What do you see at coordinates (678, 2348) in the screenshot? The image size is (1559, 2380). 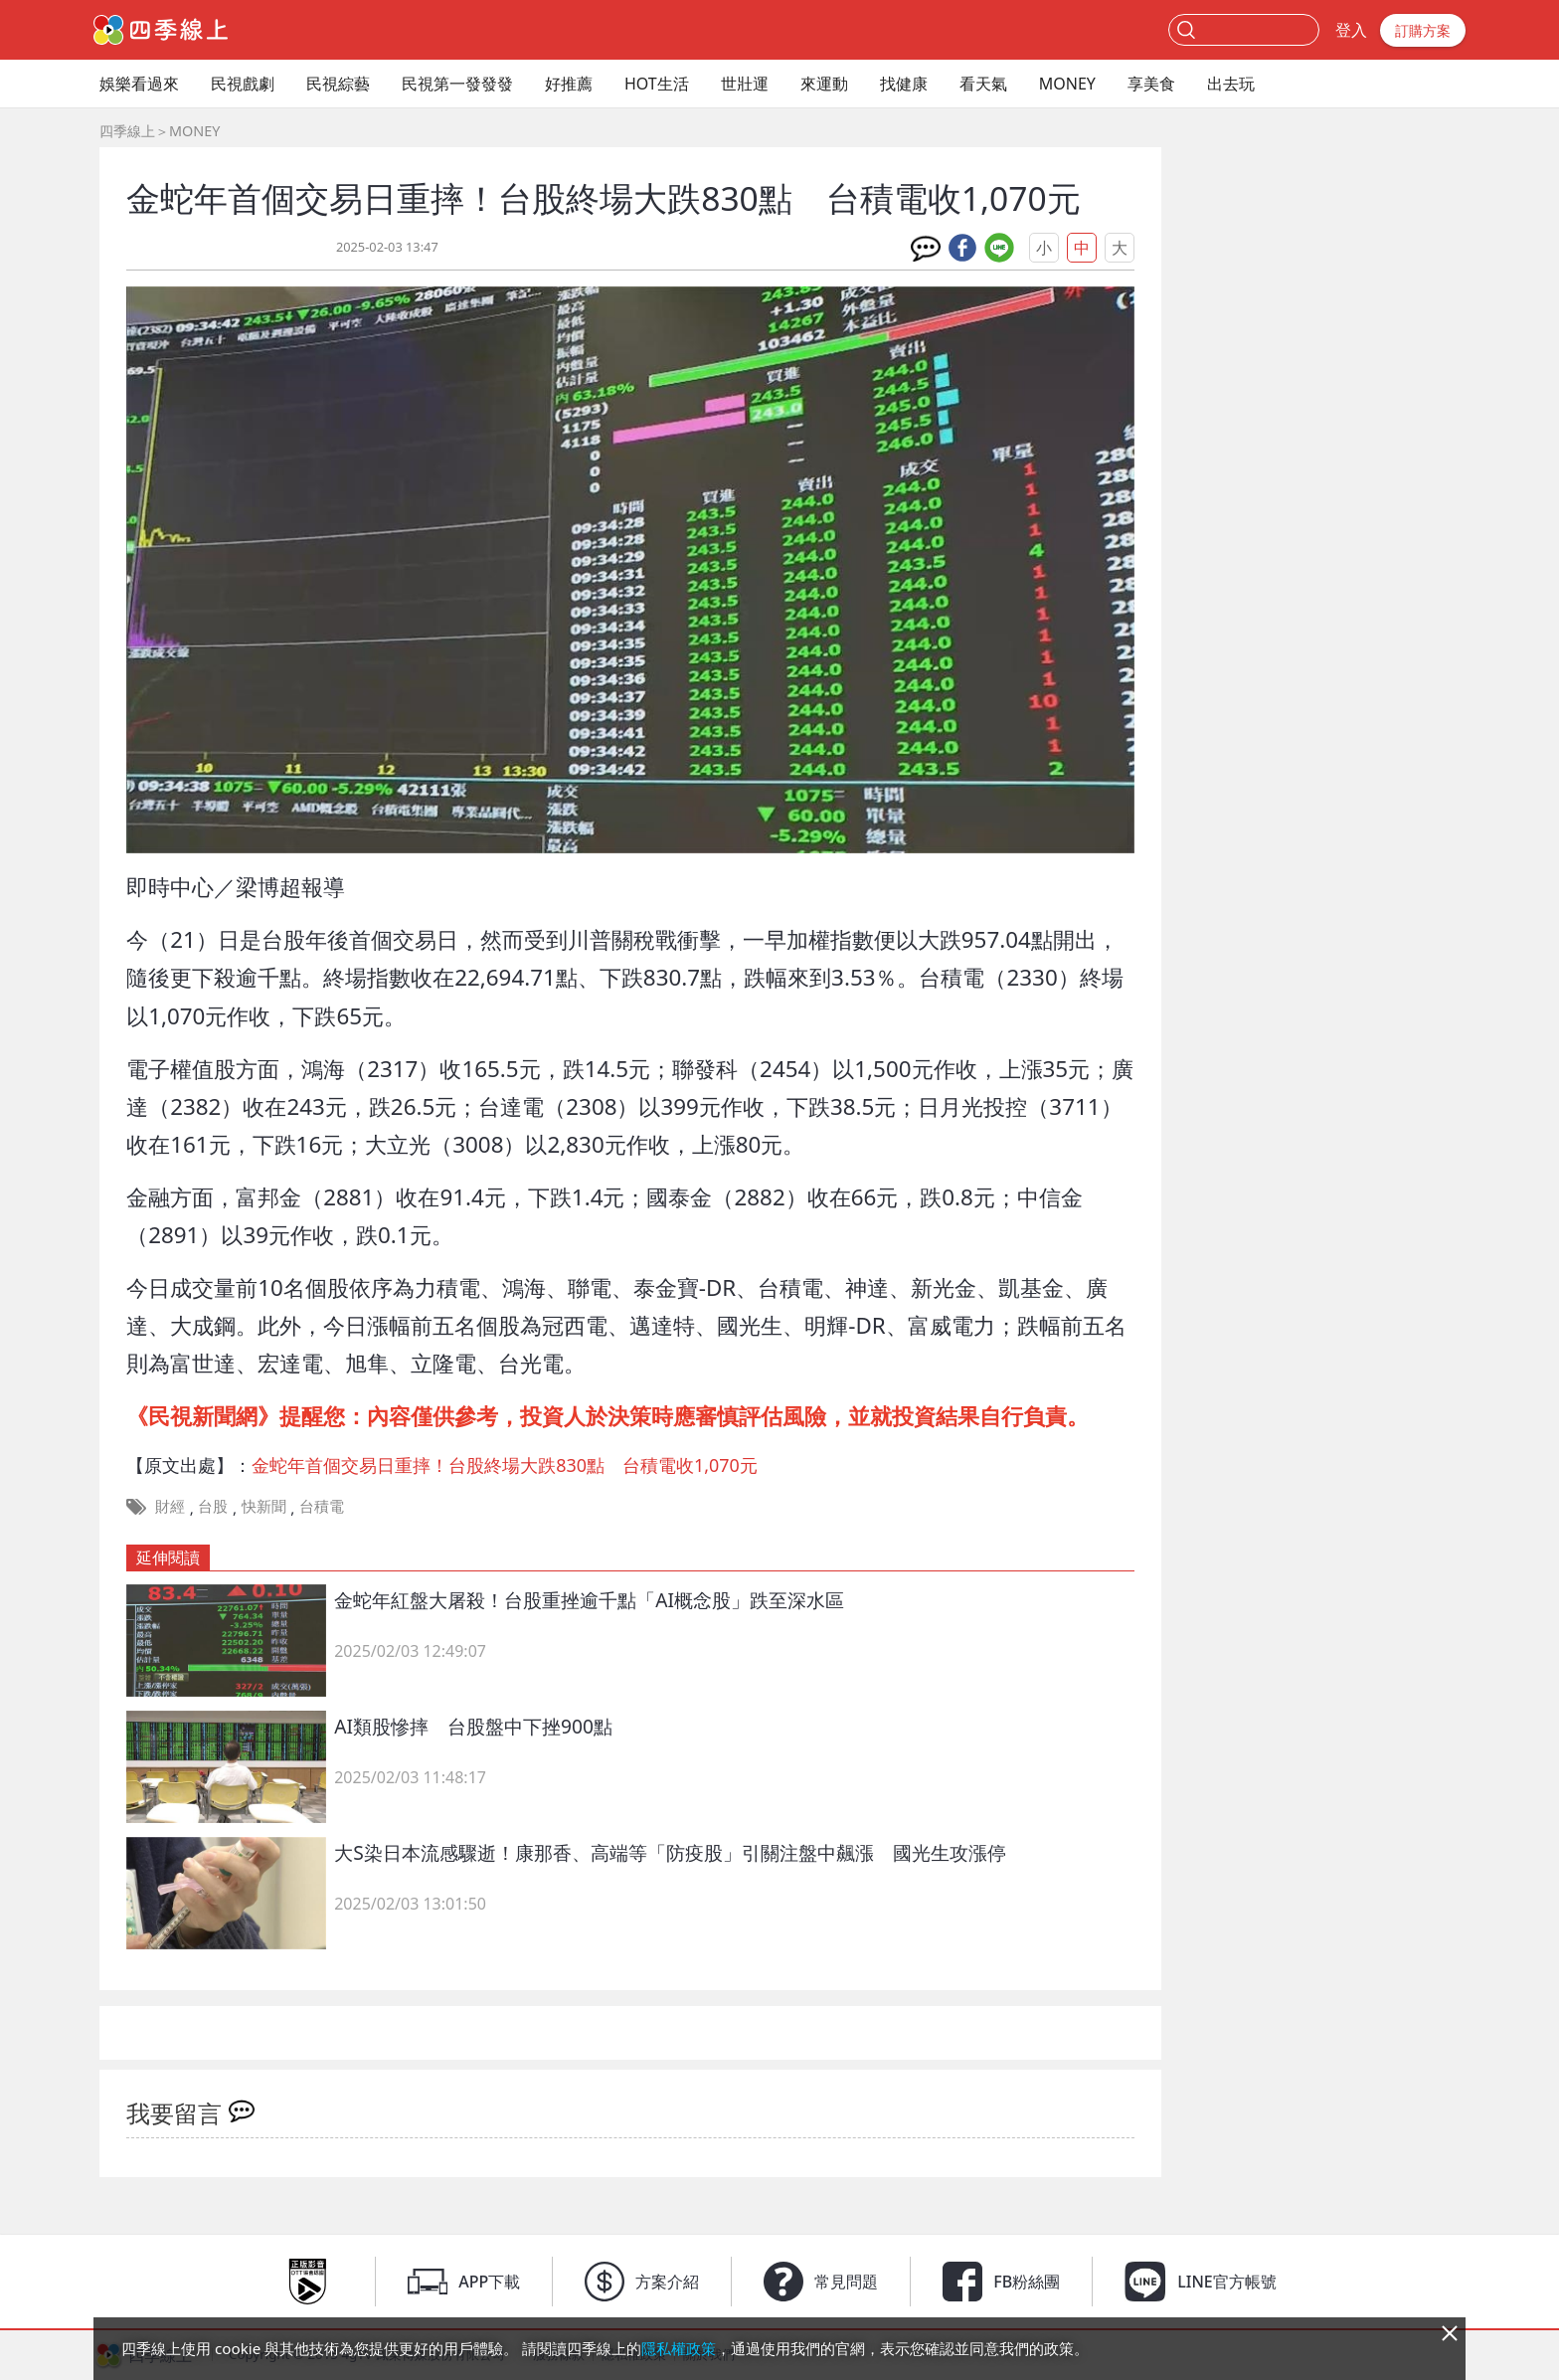 I see `隱私權政策` at bounding box center [678, 2348].